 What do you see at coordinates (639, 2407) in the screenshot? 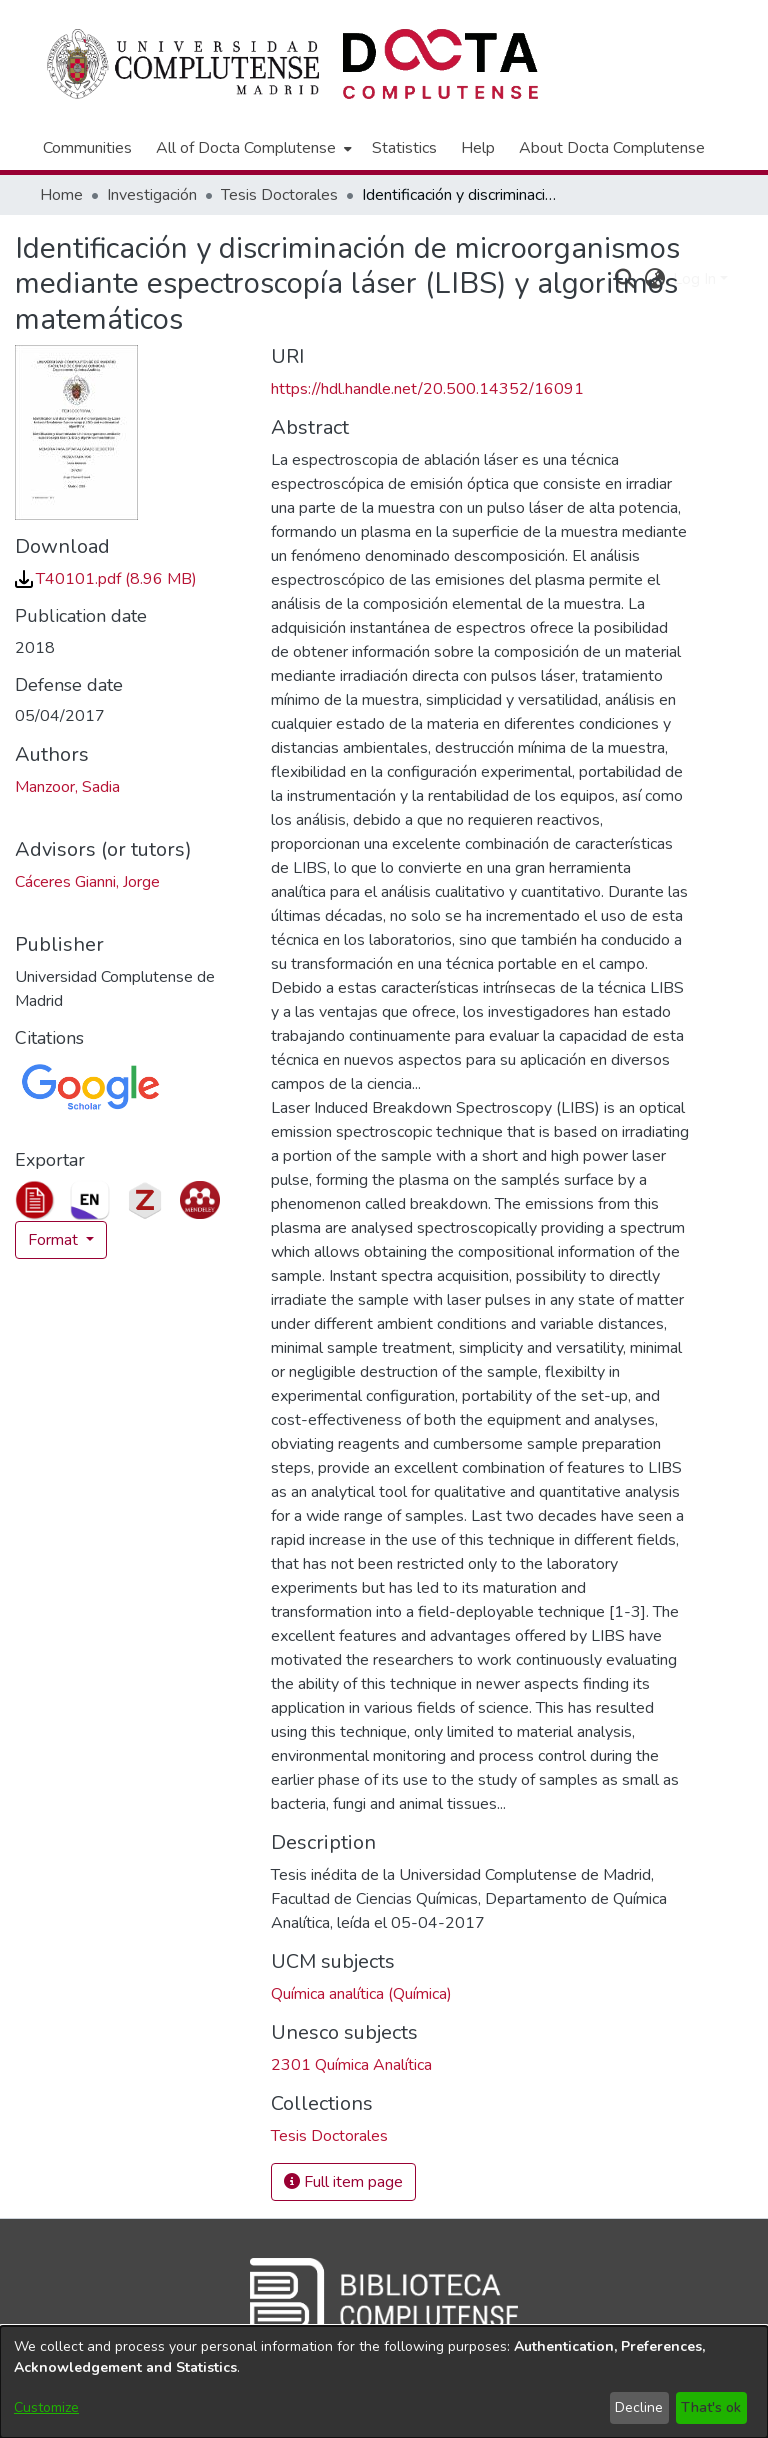
I see `Decline` at bounding box center [639, 2407].